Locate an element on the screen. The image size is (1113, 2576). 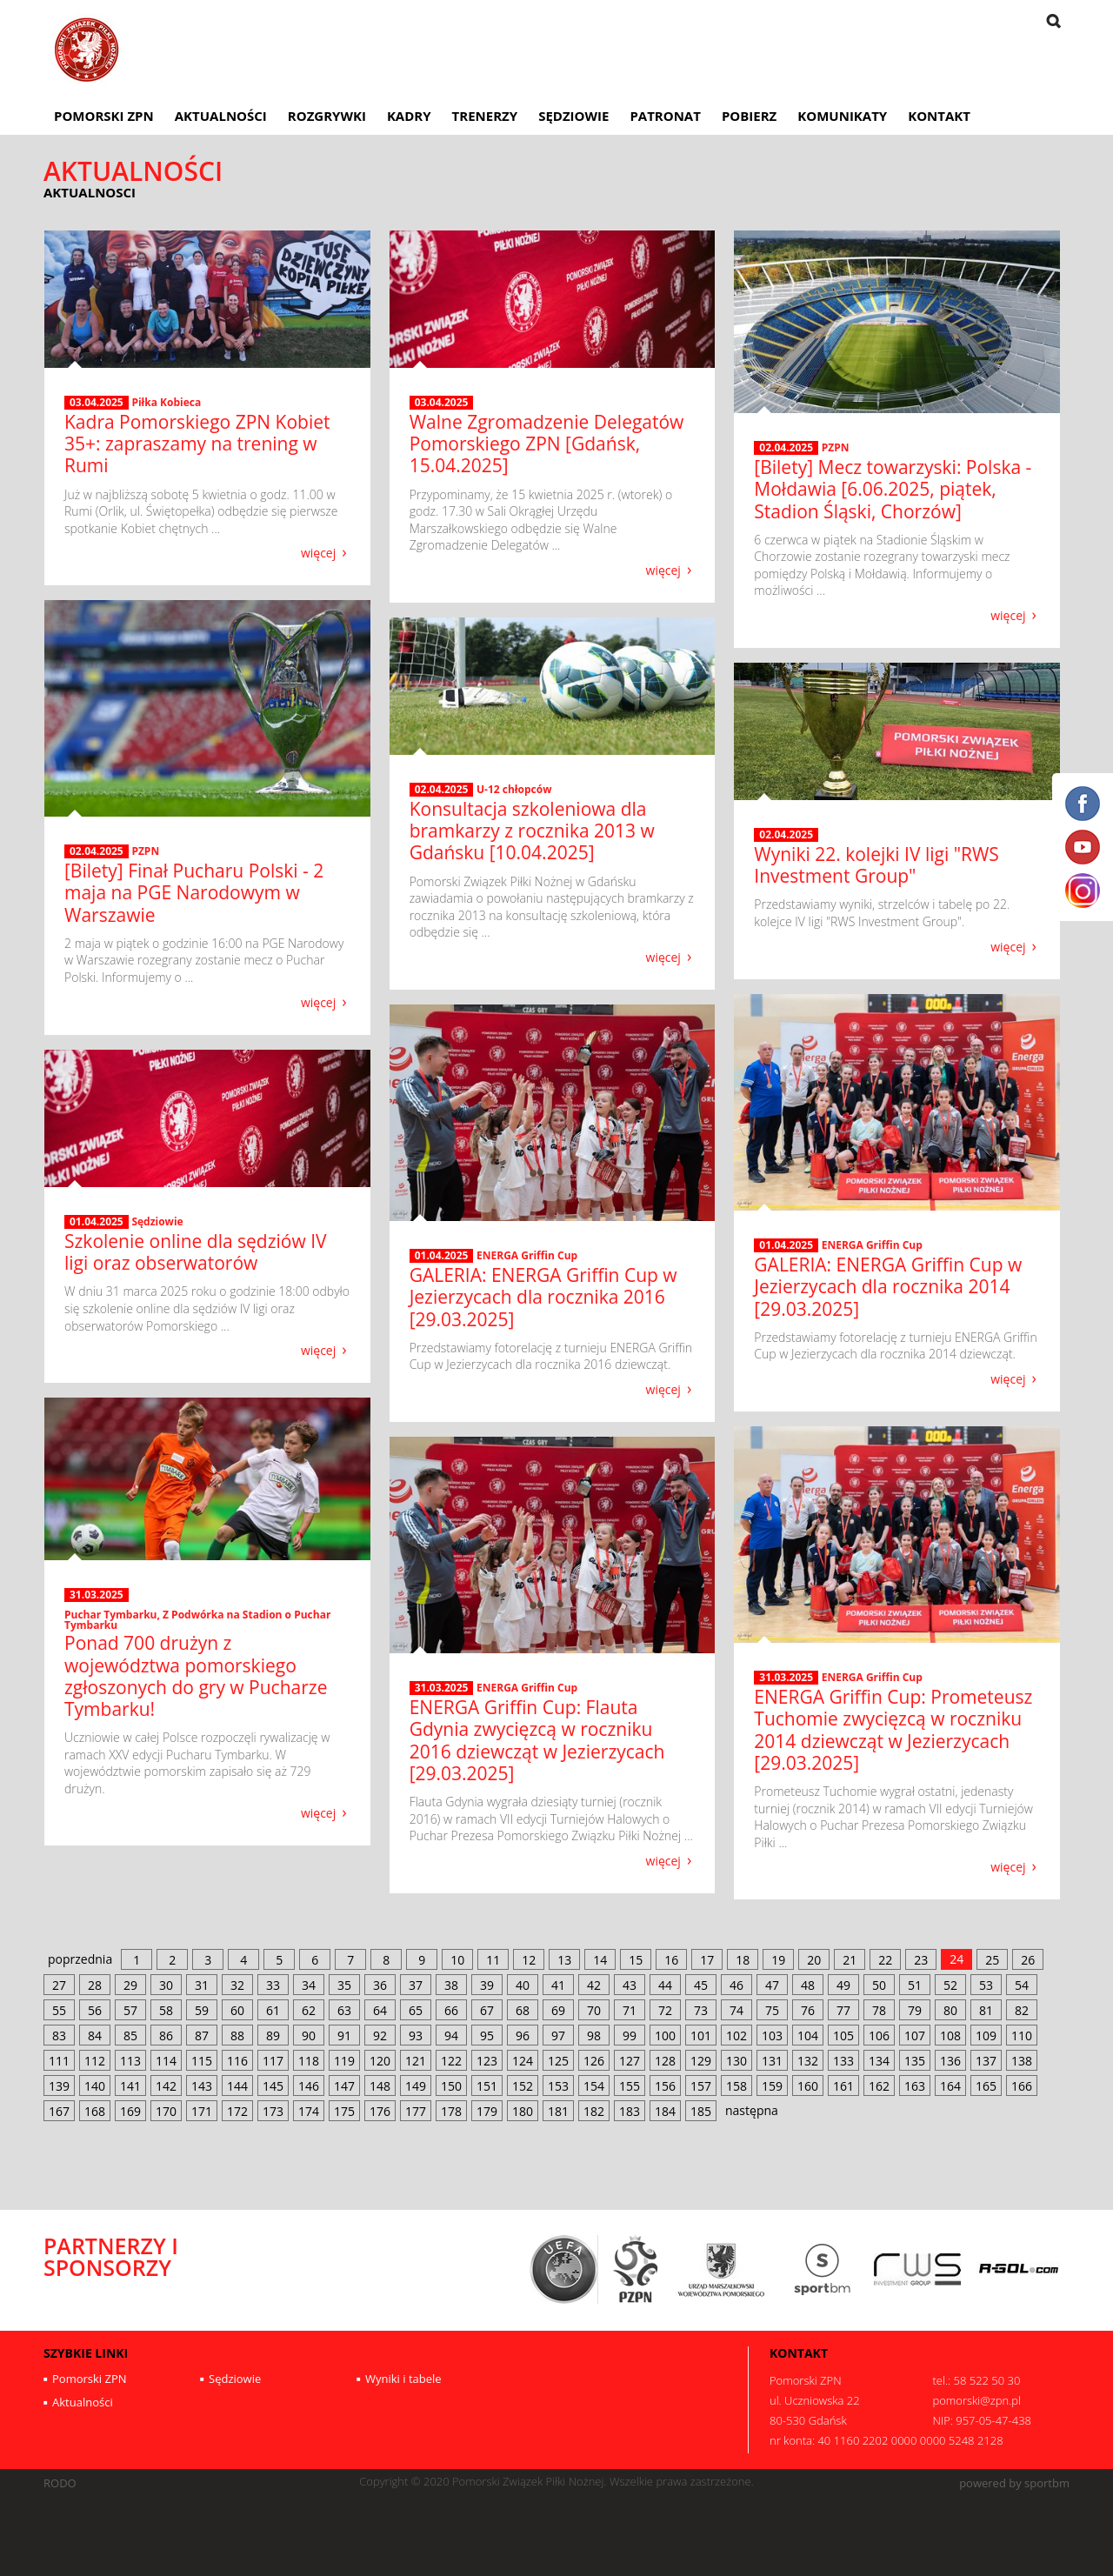
139 is located at coordinates (59, 2086).